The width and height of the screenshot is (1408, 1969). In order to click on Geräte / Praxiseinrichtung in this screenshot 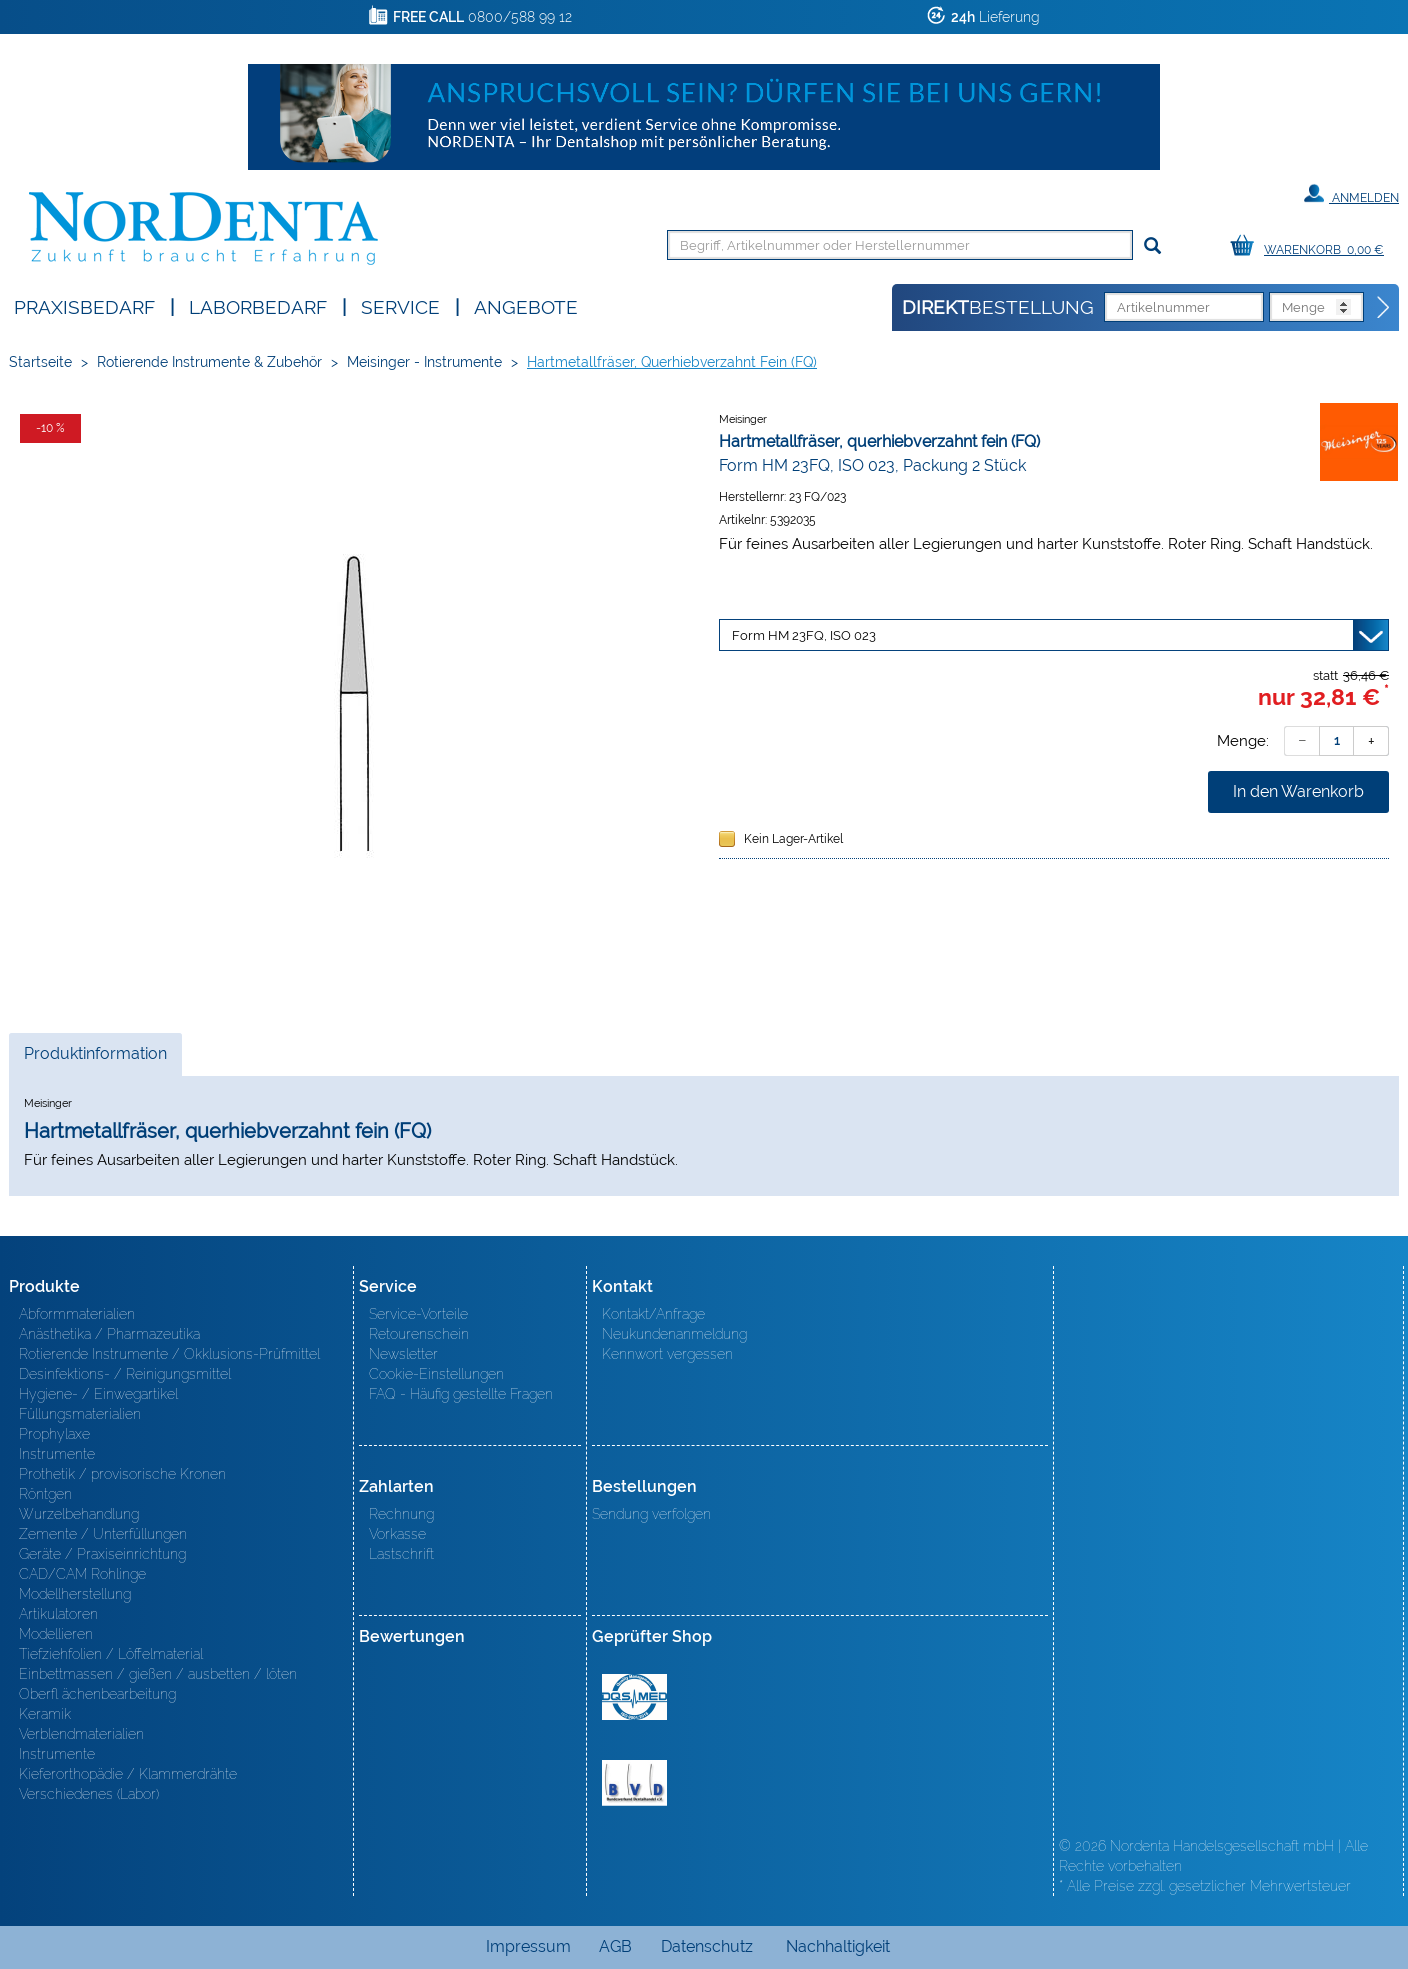, I will do `click(102, 1554)`.